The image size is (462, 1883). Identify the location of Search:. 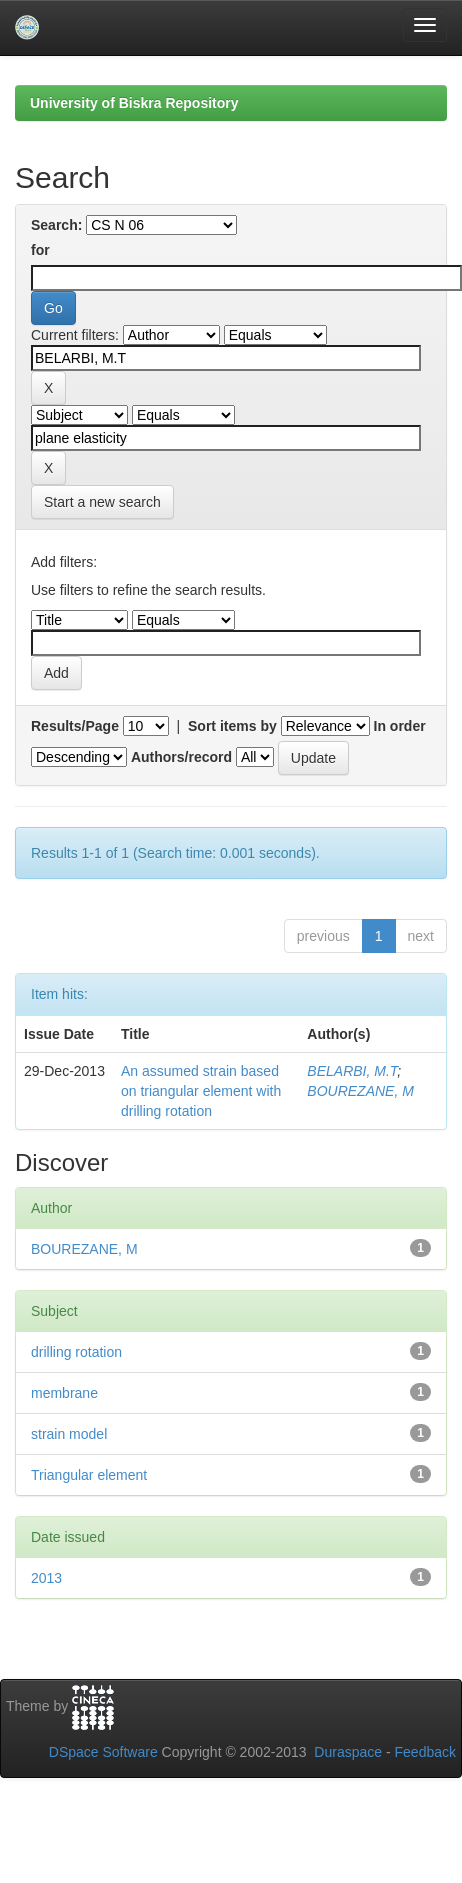
(56, 225).